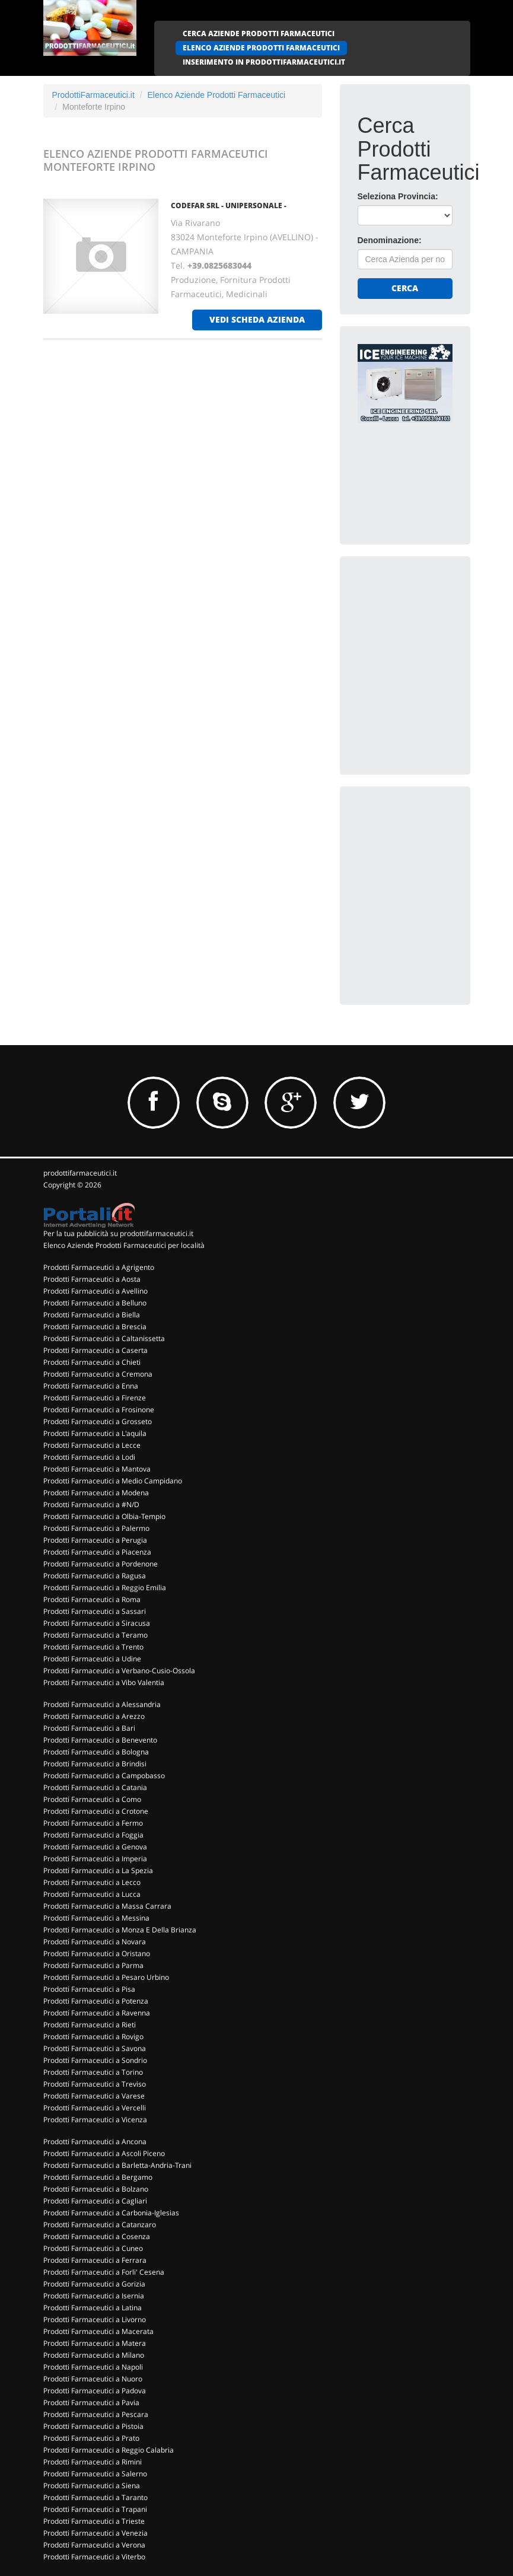 This screenshot has width=513, height=2576. Describe the element at coordinates (106, 1977) in the screenshot. I see `Prodotti Farmaceutici a Pesaro Urbino` at that location.